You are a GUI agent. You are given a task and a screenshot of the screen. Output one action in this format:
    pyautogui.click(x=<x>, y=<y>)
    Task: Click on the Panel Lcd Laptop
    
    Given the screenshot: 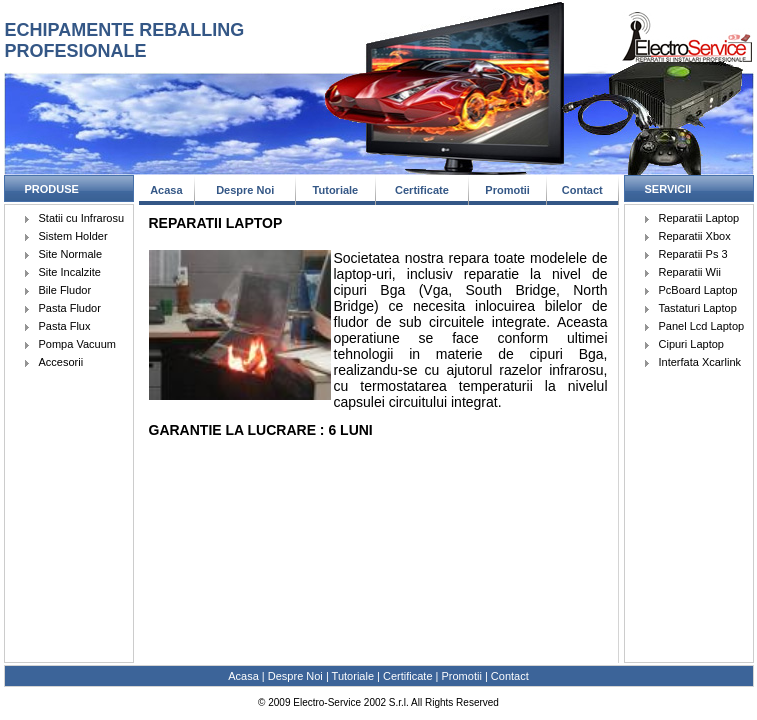 What is the action you would take?
    pyautogui.click(x=702, y=326)
    